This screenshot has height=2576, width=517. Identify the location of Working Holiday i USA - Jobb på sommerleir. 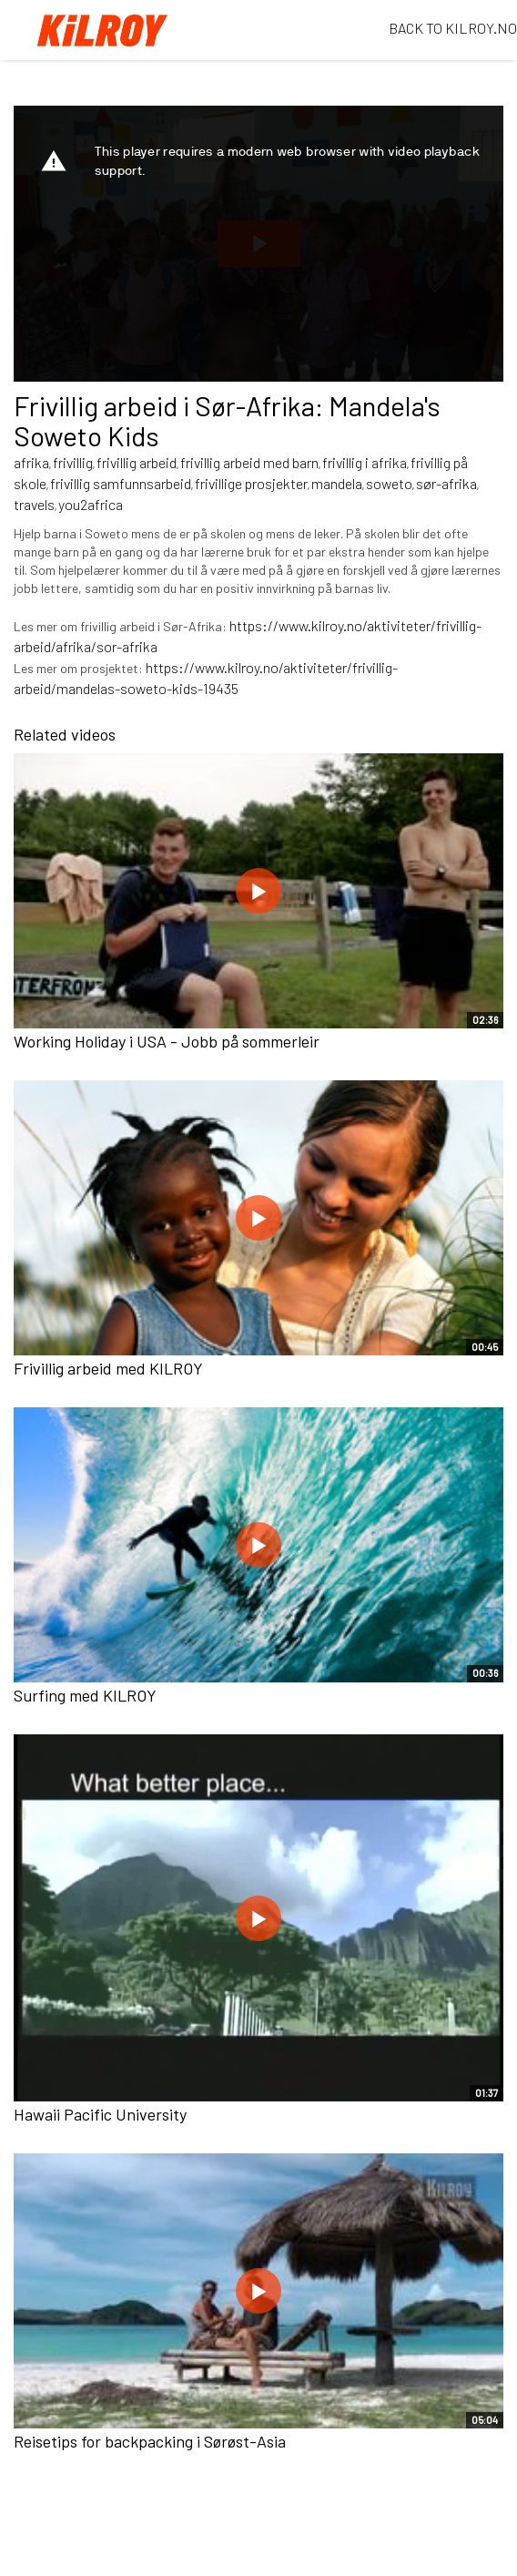
(166, 1041).